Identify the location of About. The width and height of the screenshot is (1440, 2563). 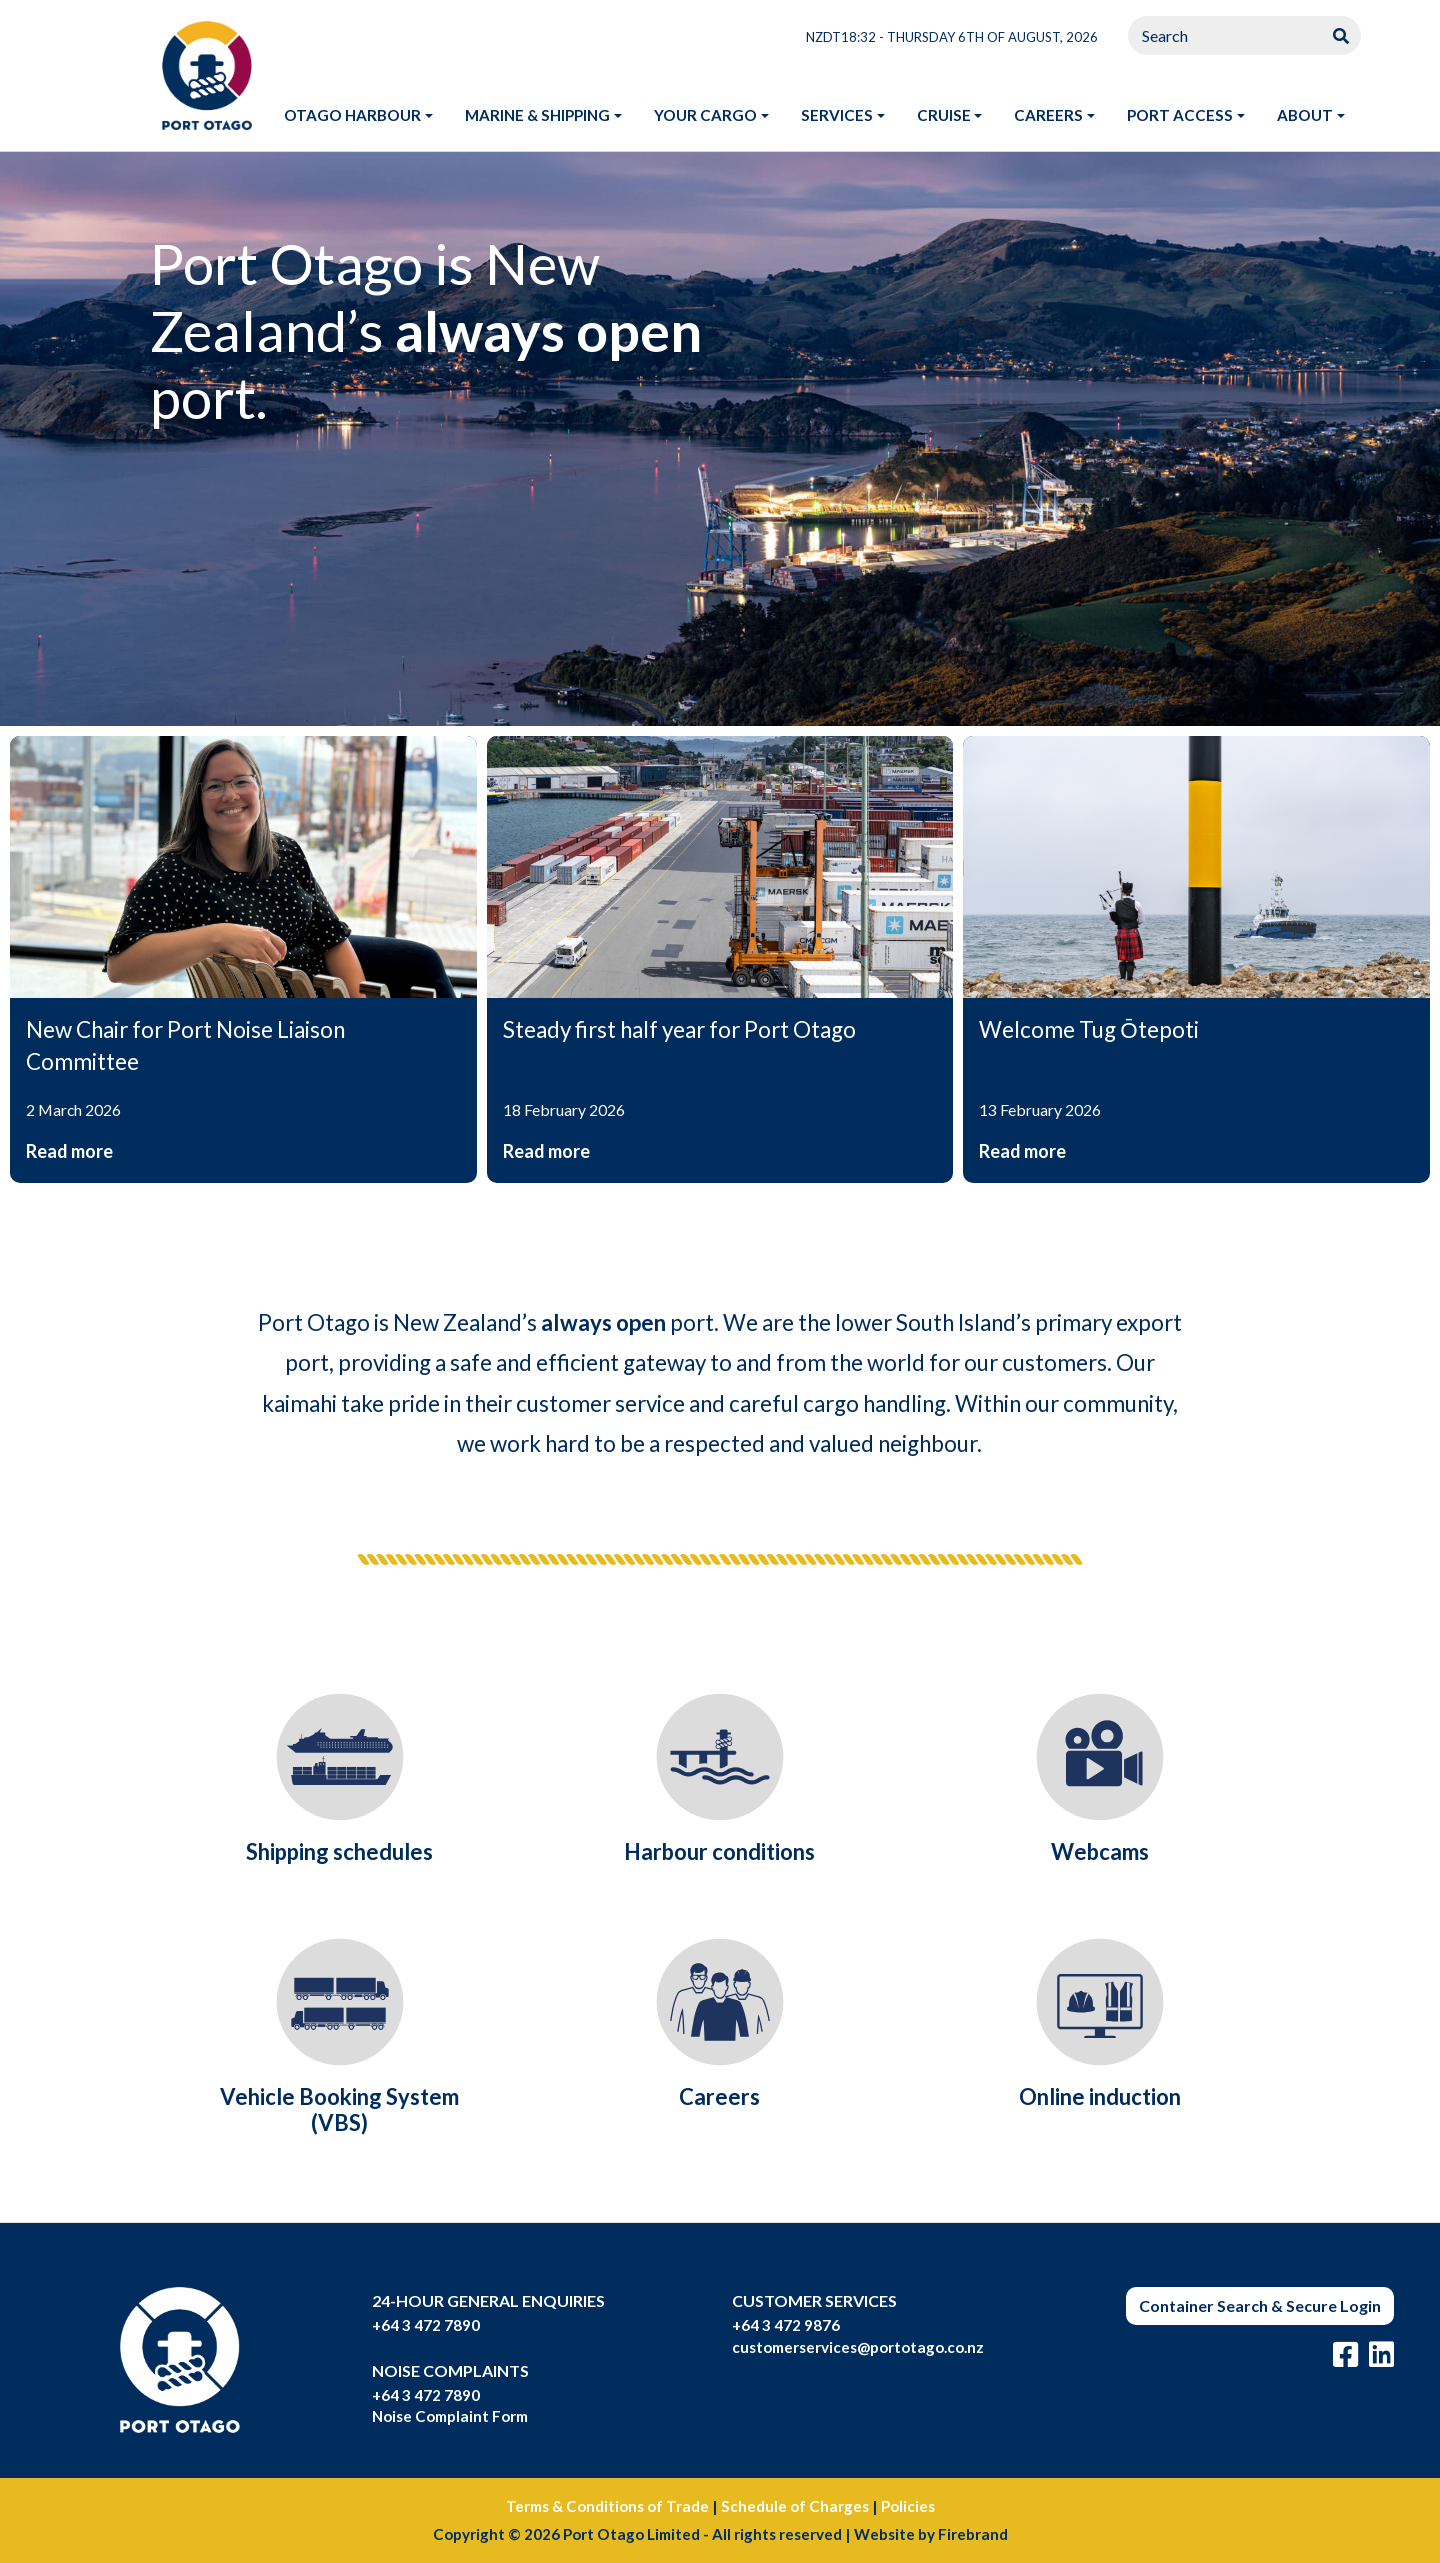
(1305, 115).